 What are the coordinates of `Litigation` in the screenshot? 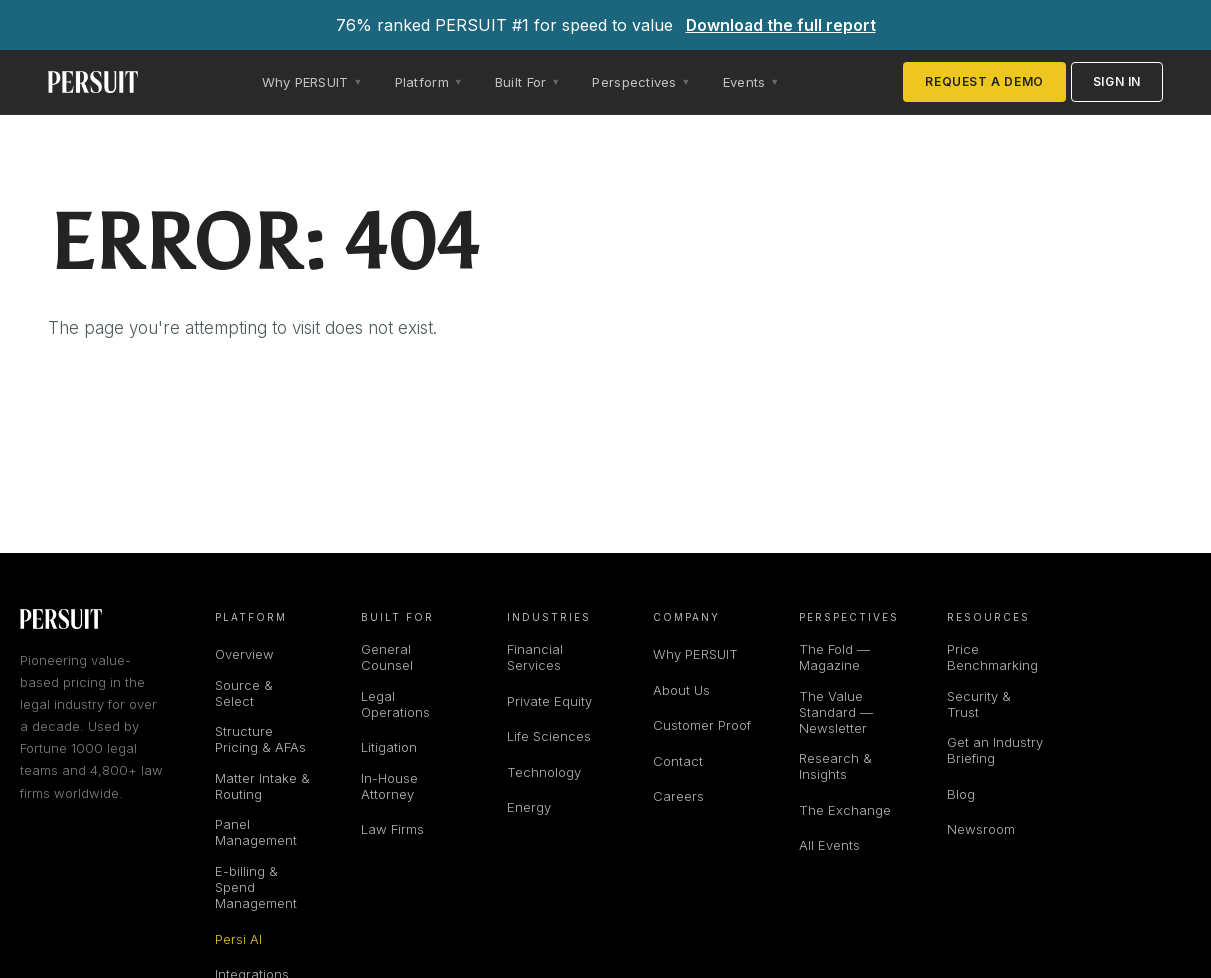 It's located at (389, 747).